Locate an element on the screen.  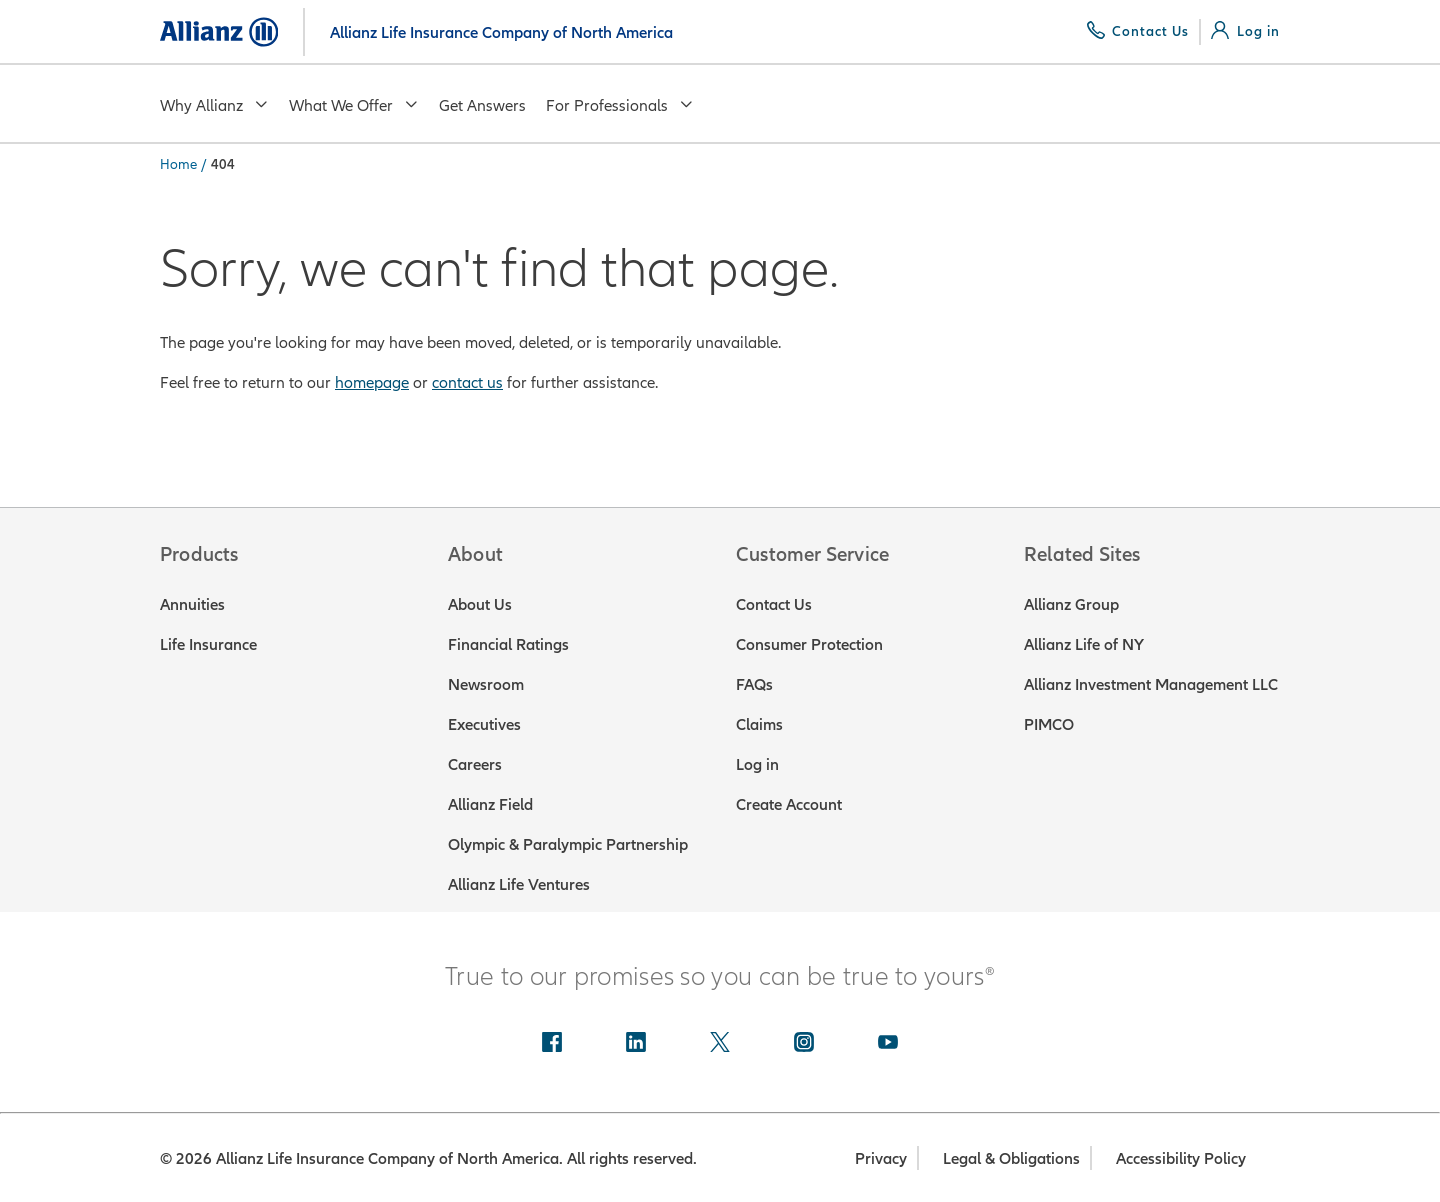
Allianz Group is located at coordinates (1071, 604).